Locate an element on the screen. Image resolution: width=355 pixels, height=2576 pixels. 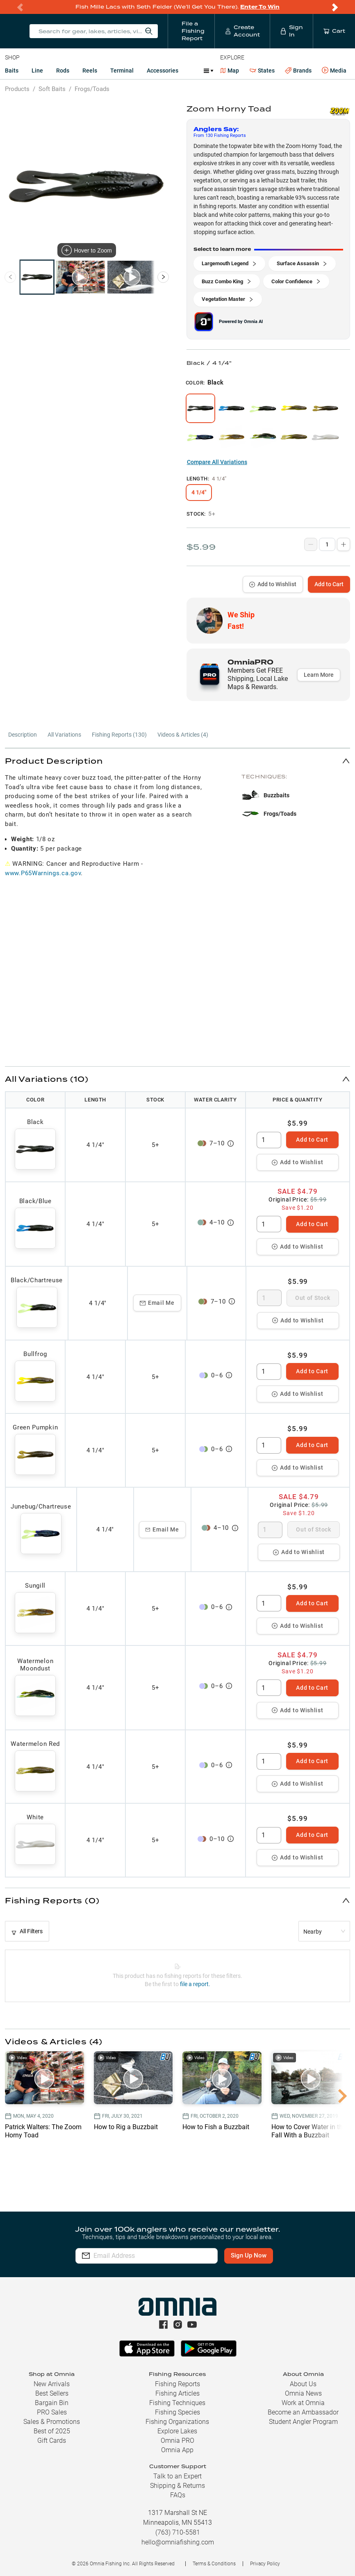
Terminal is located at coordinates (122, 70).